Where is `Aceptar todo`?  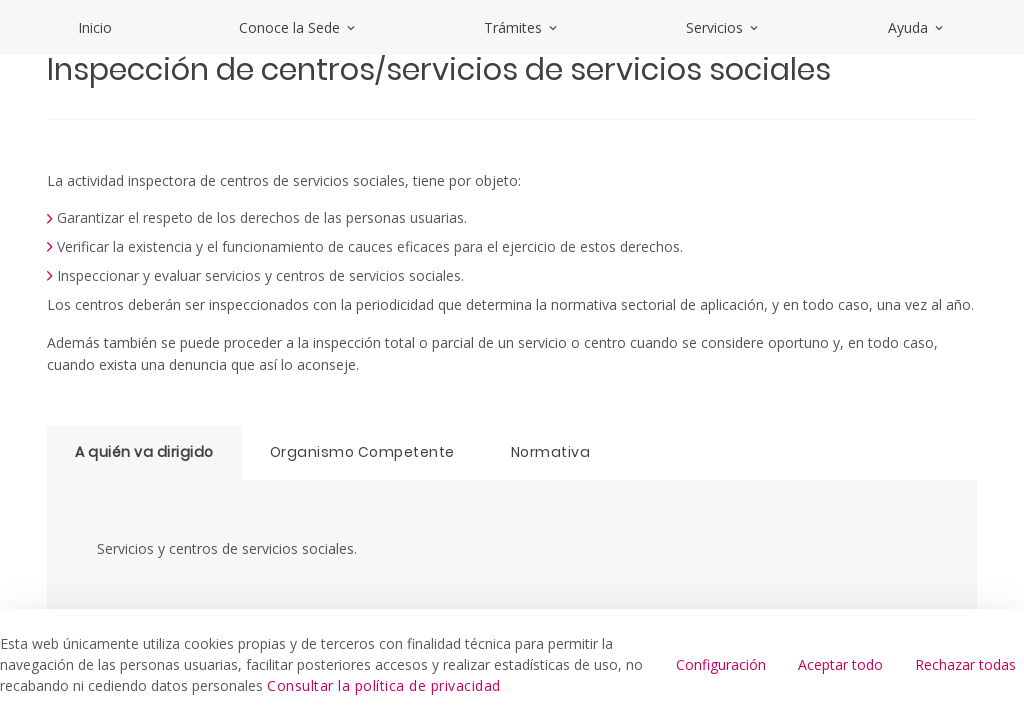 Aceptar todo is located at coordinates (840, 664).